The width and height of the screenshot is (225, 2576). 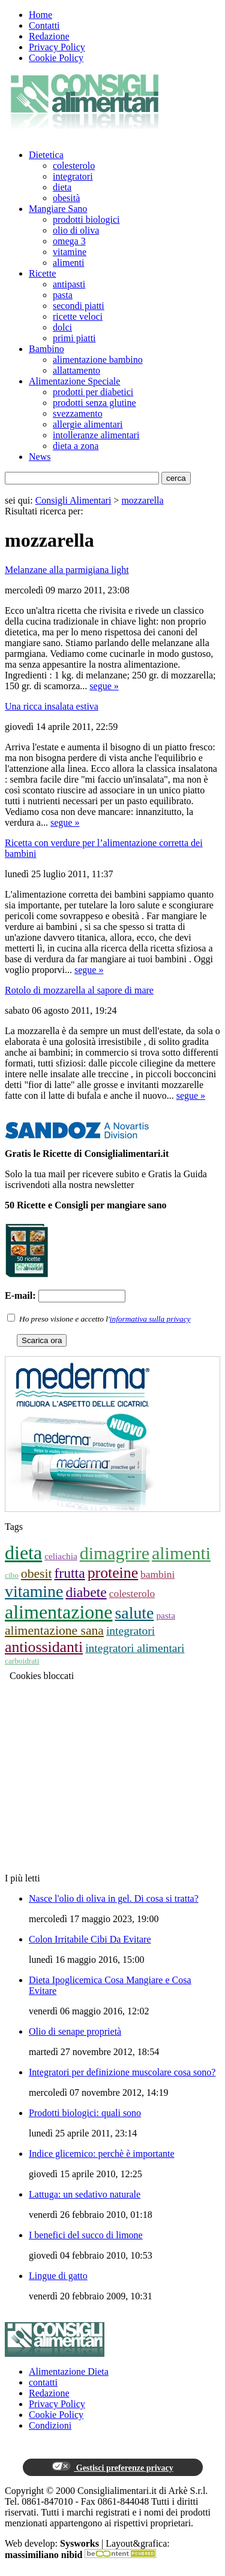 What do you see at coordinates (57, 47) in the screenshot?
I see `Privacy Policy` at bounding box center [57, 47].